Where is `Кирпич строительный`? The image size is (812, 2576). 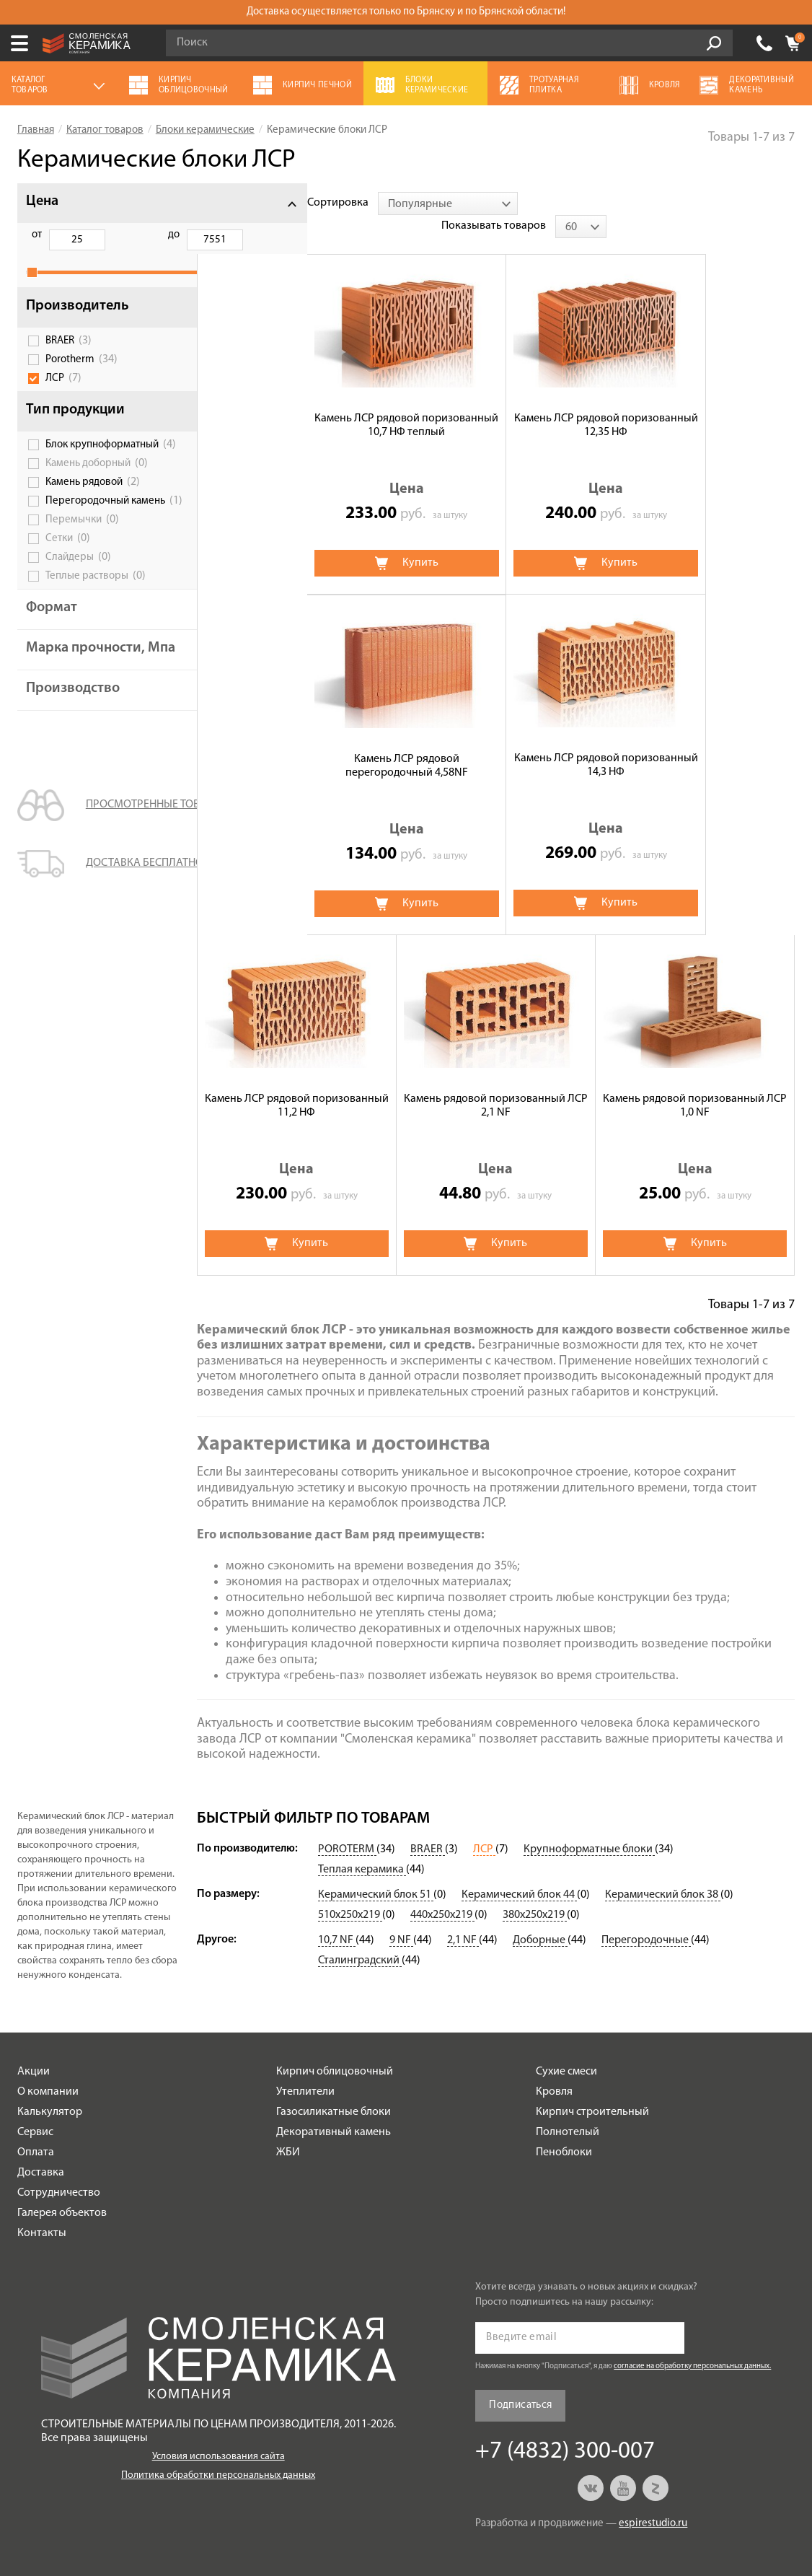
Кирпич строительный is located at coordinates (592, 2089).